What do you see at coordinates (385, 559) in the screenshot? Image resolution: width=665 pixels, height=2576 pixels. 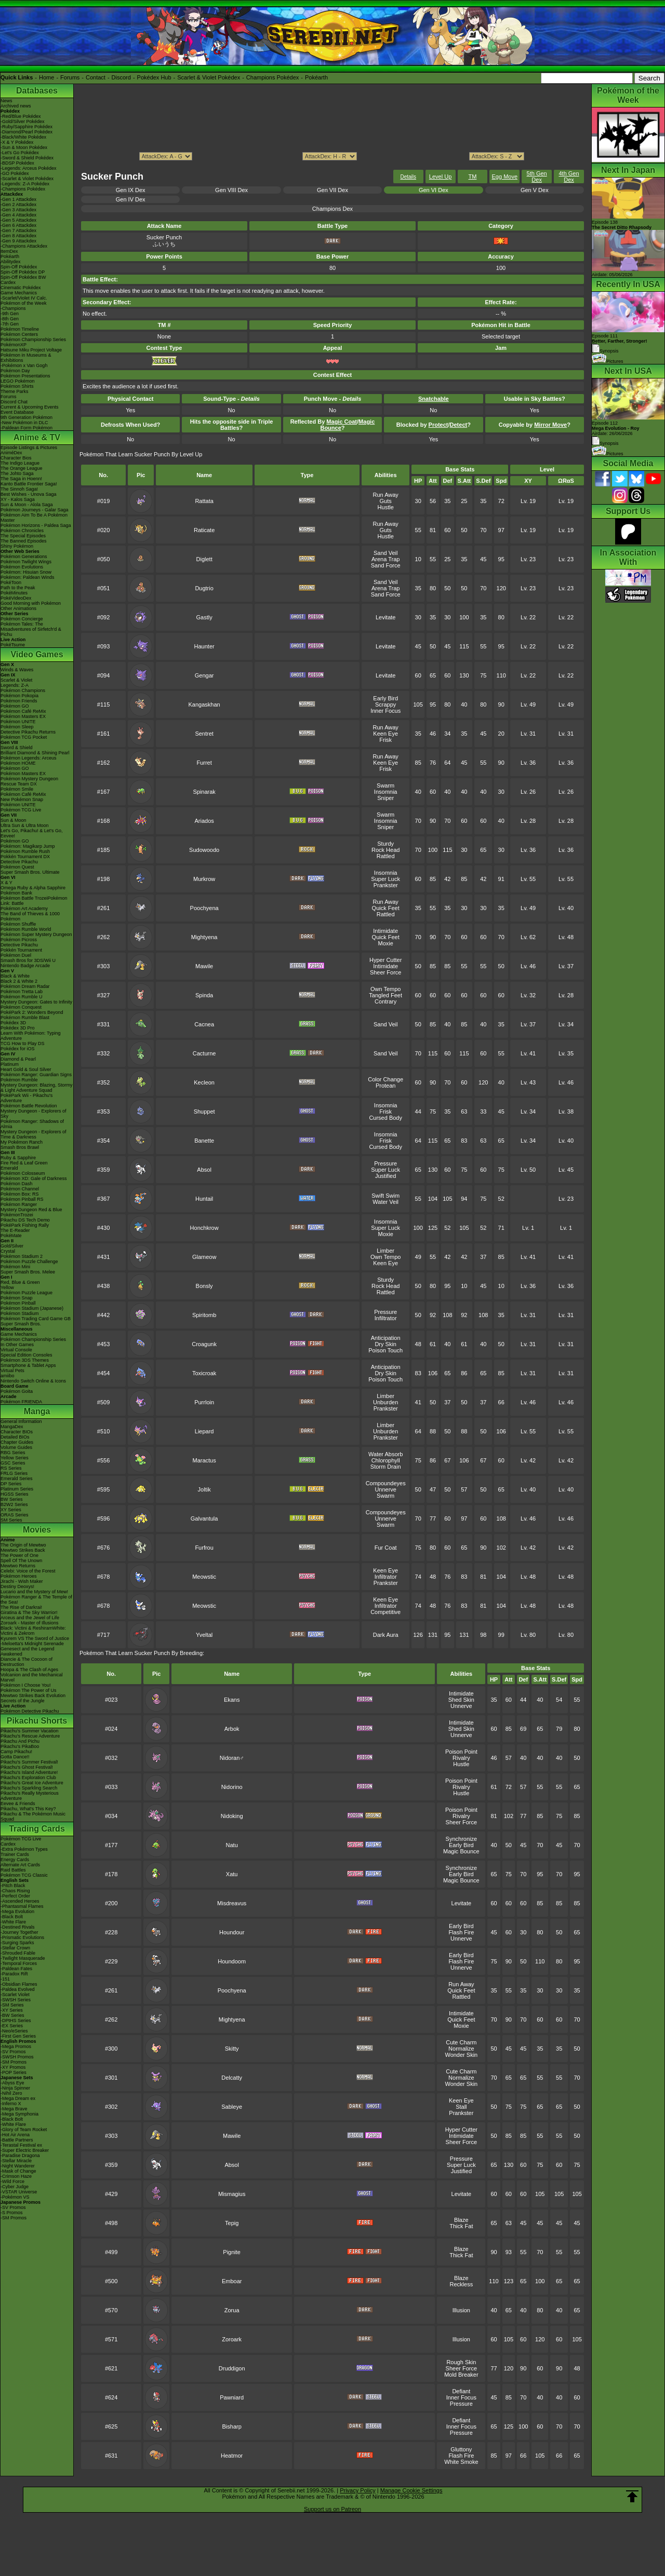 I see `Arena Trap` at bounding box center [385, 559].